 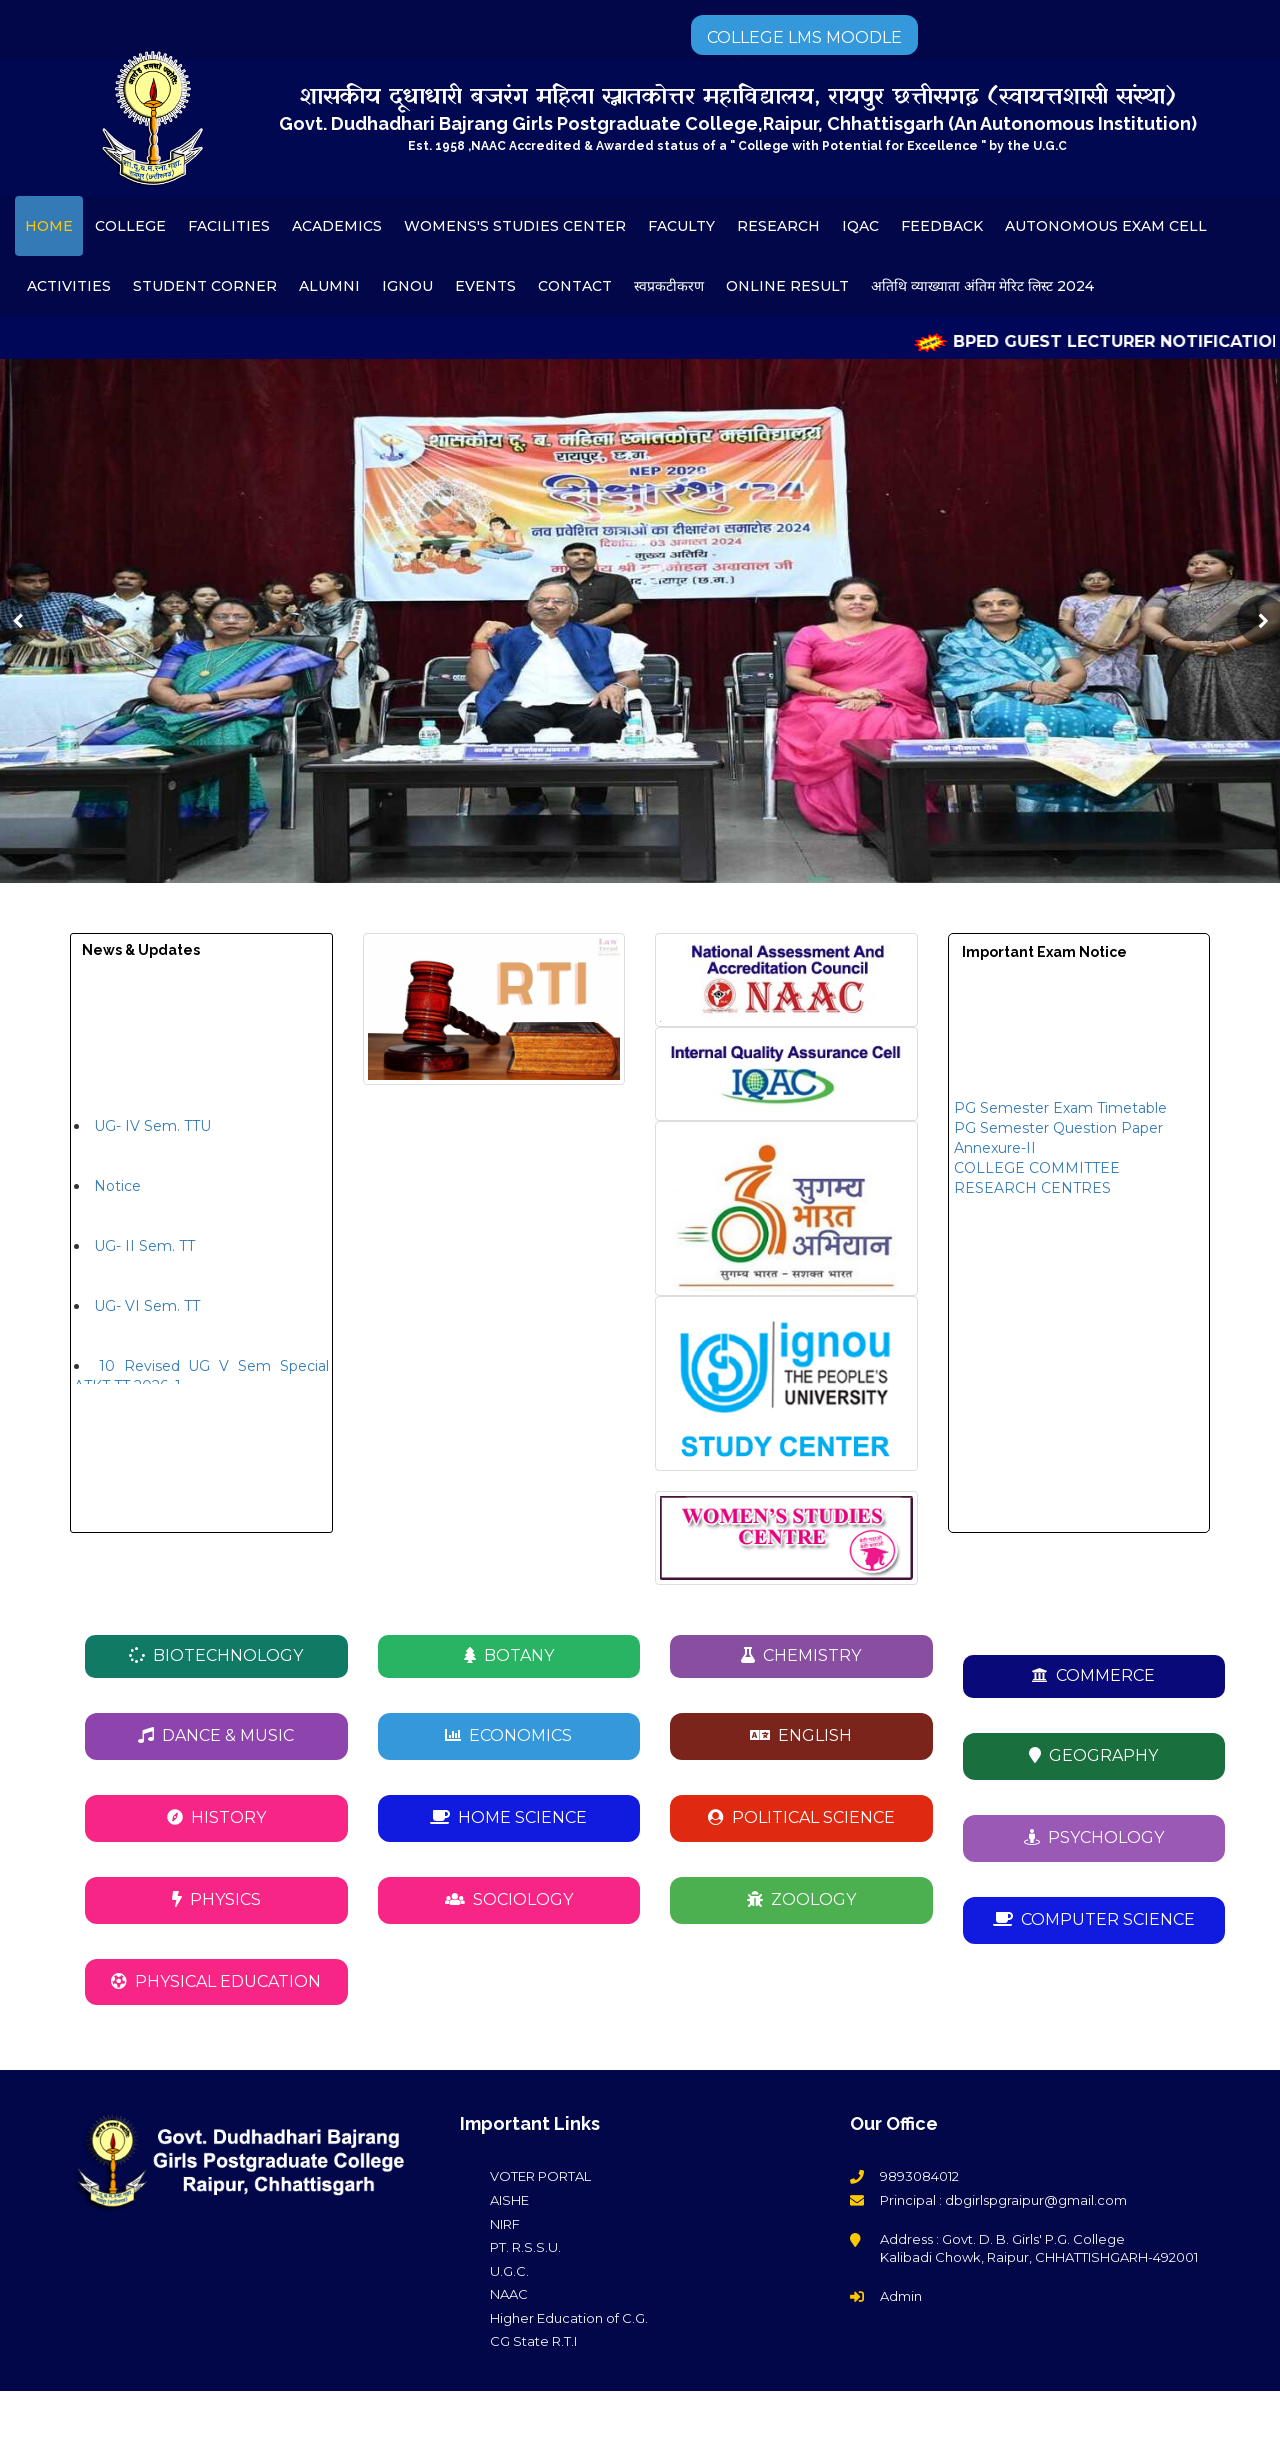 I want to click on PG Semester Exam Timetable, so click(x=1060, y=1118).